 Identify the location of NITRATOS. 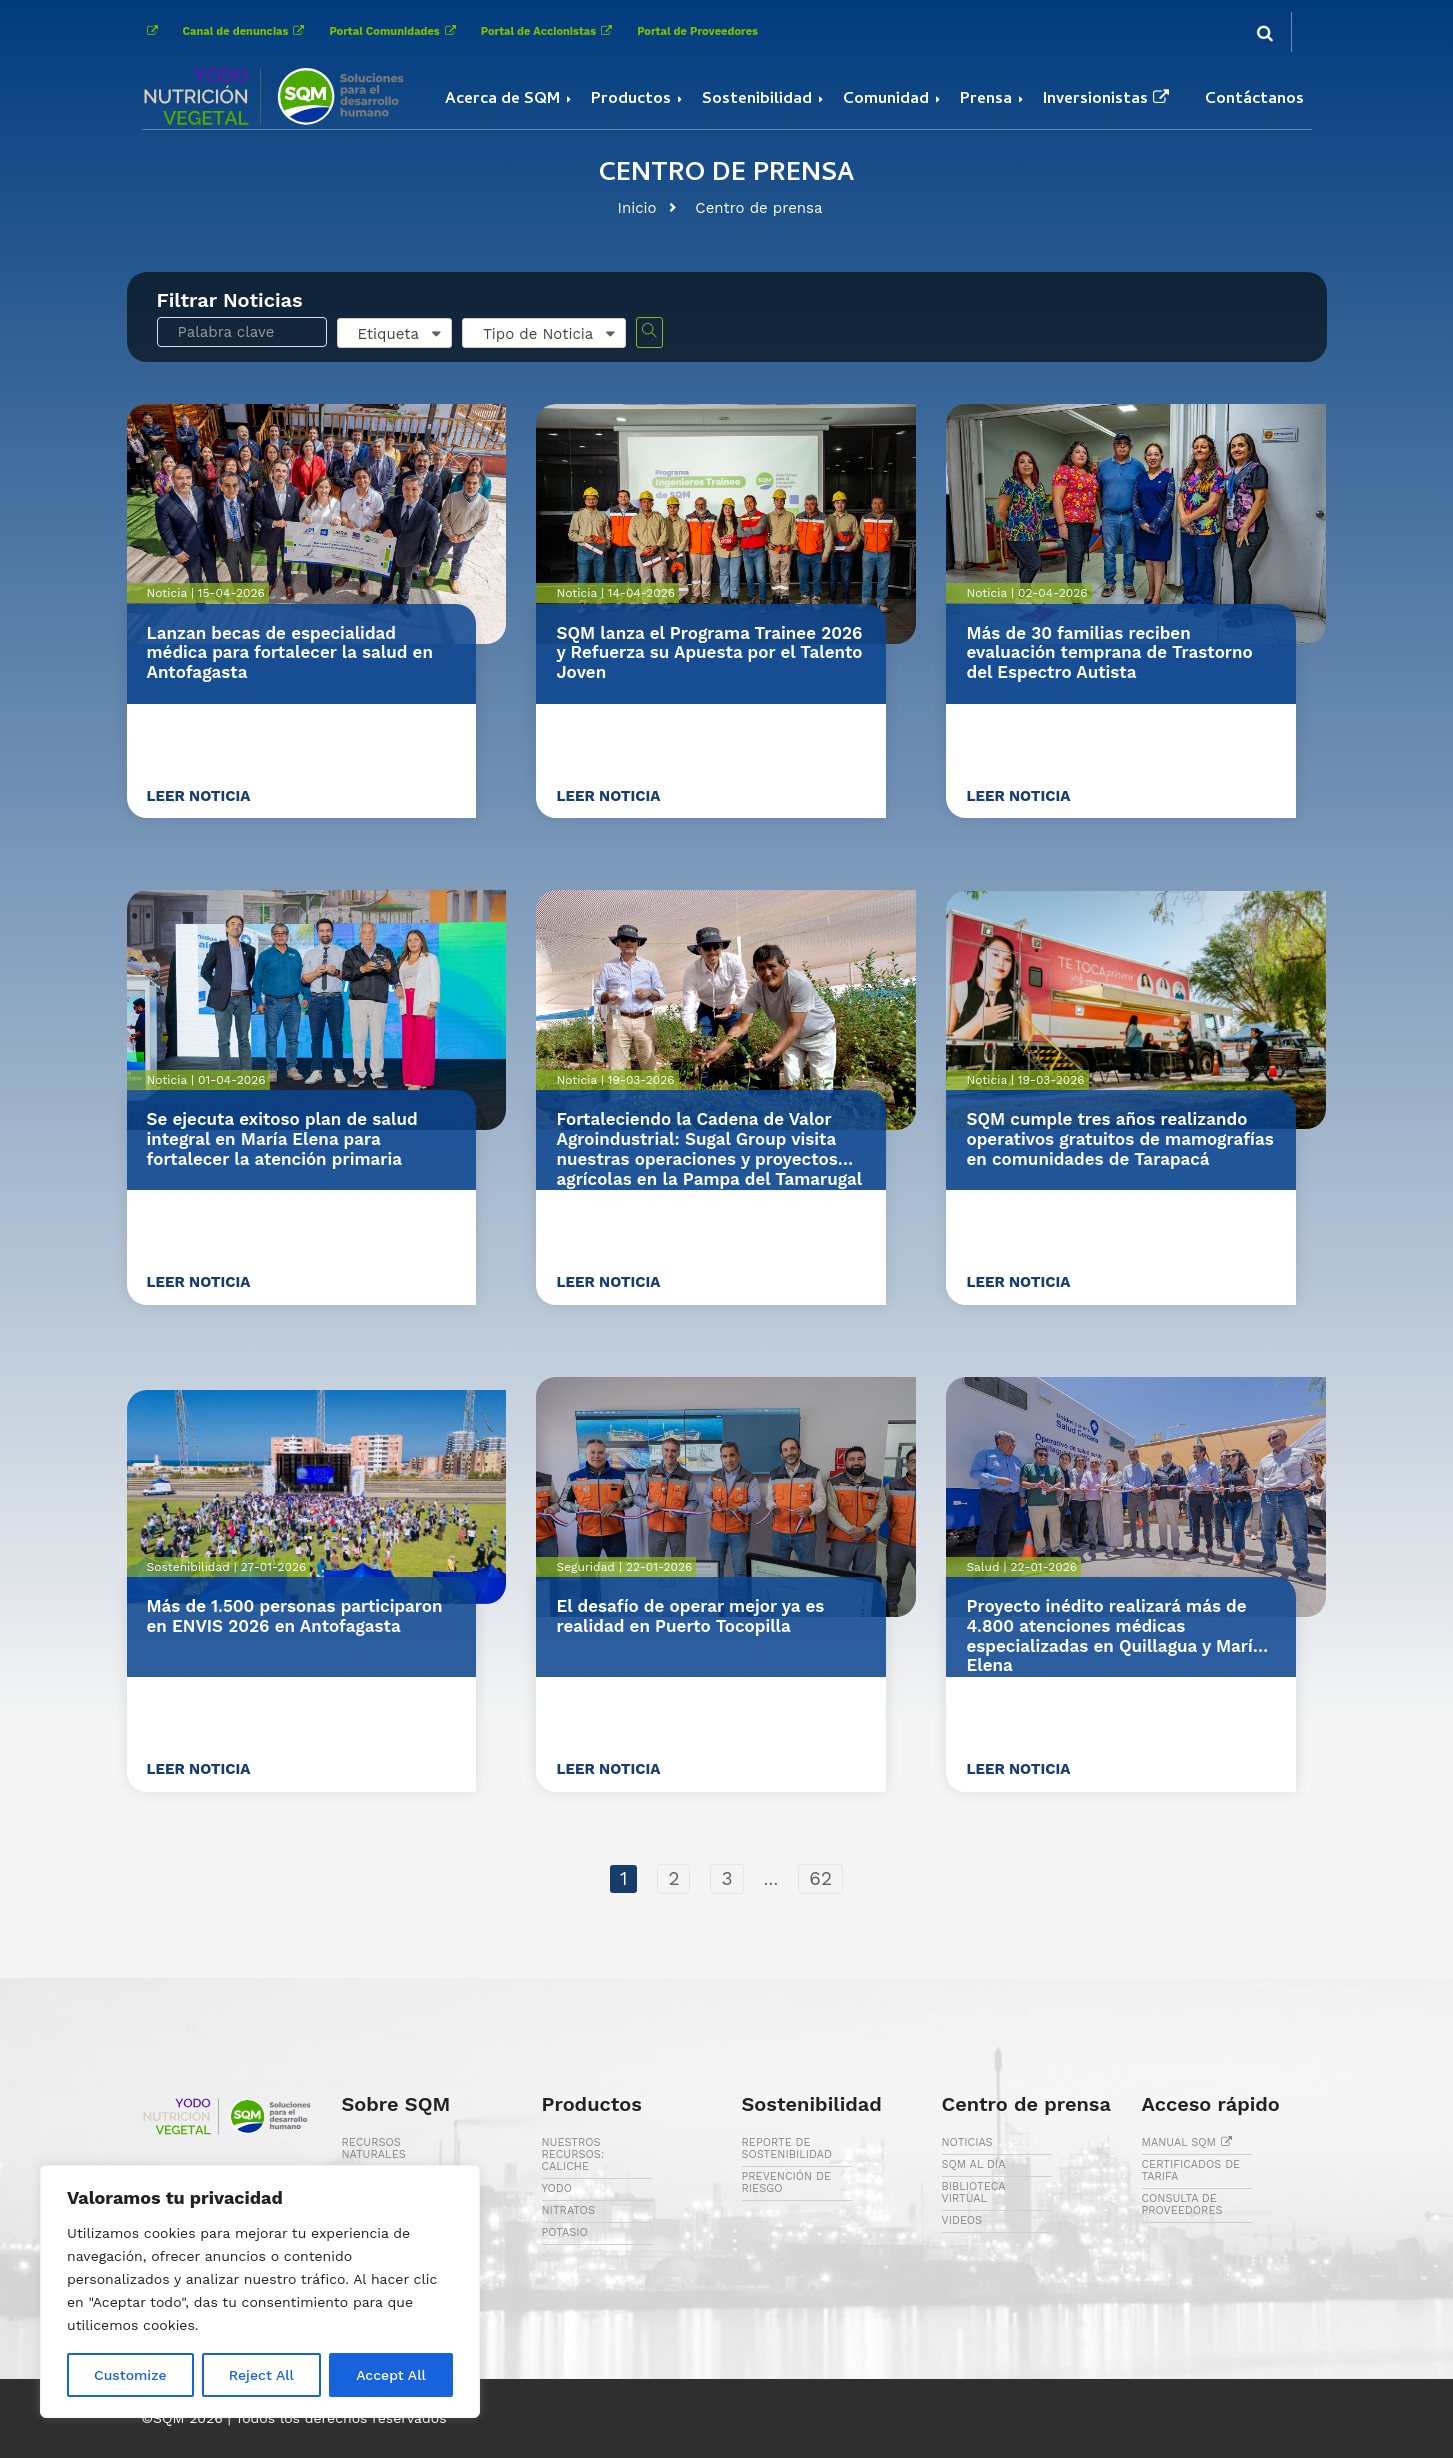
(568, 2210).